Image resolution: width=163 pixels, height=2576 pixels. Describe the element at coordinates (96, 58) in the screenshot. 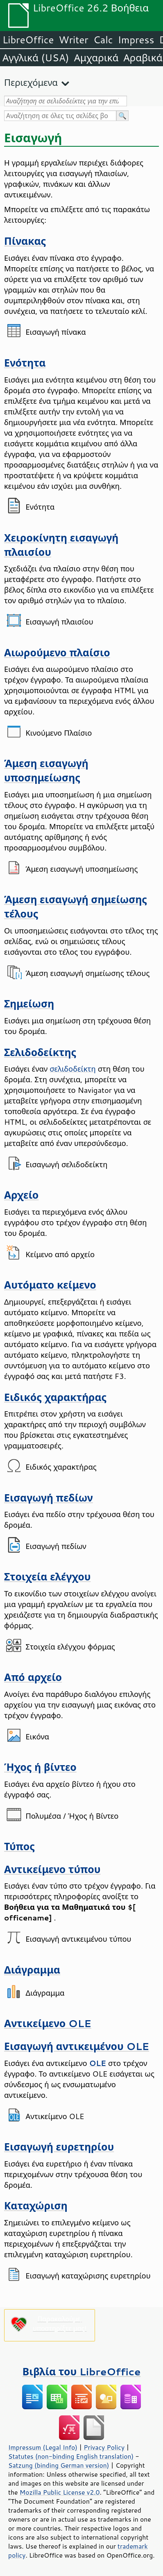

I see `Αμχαρικά` at that location.